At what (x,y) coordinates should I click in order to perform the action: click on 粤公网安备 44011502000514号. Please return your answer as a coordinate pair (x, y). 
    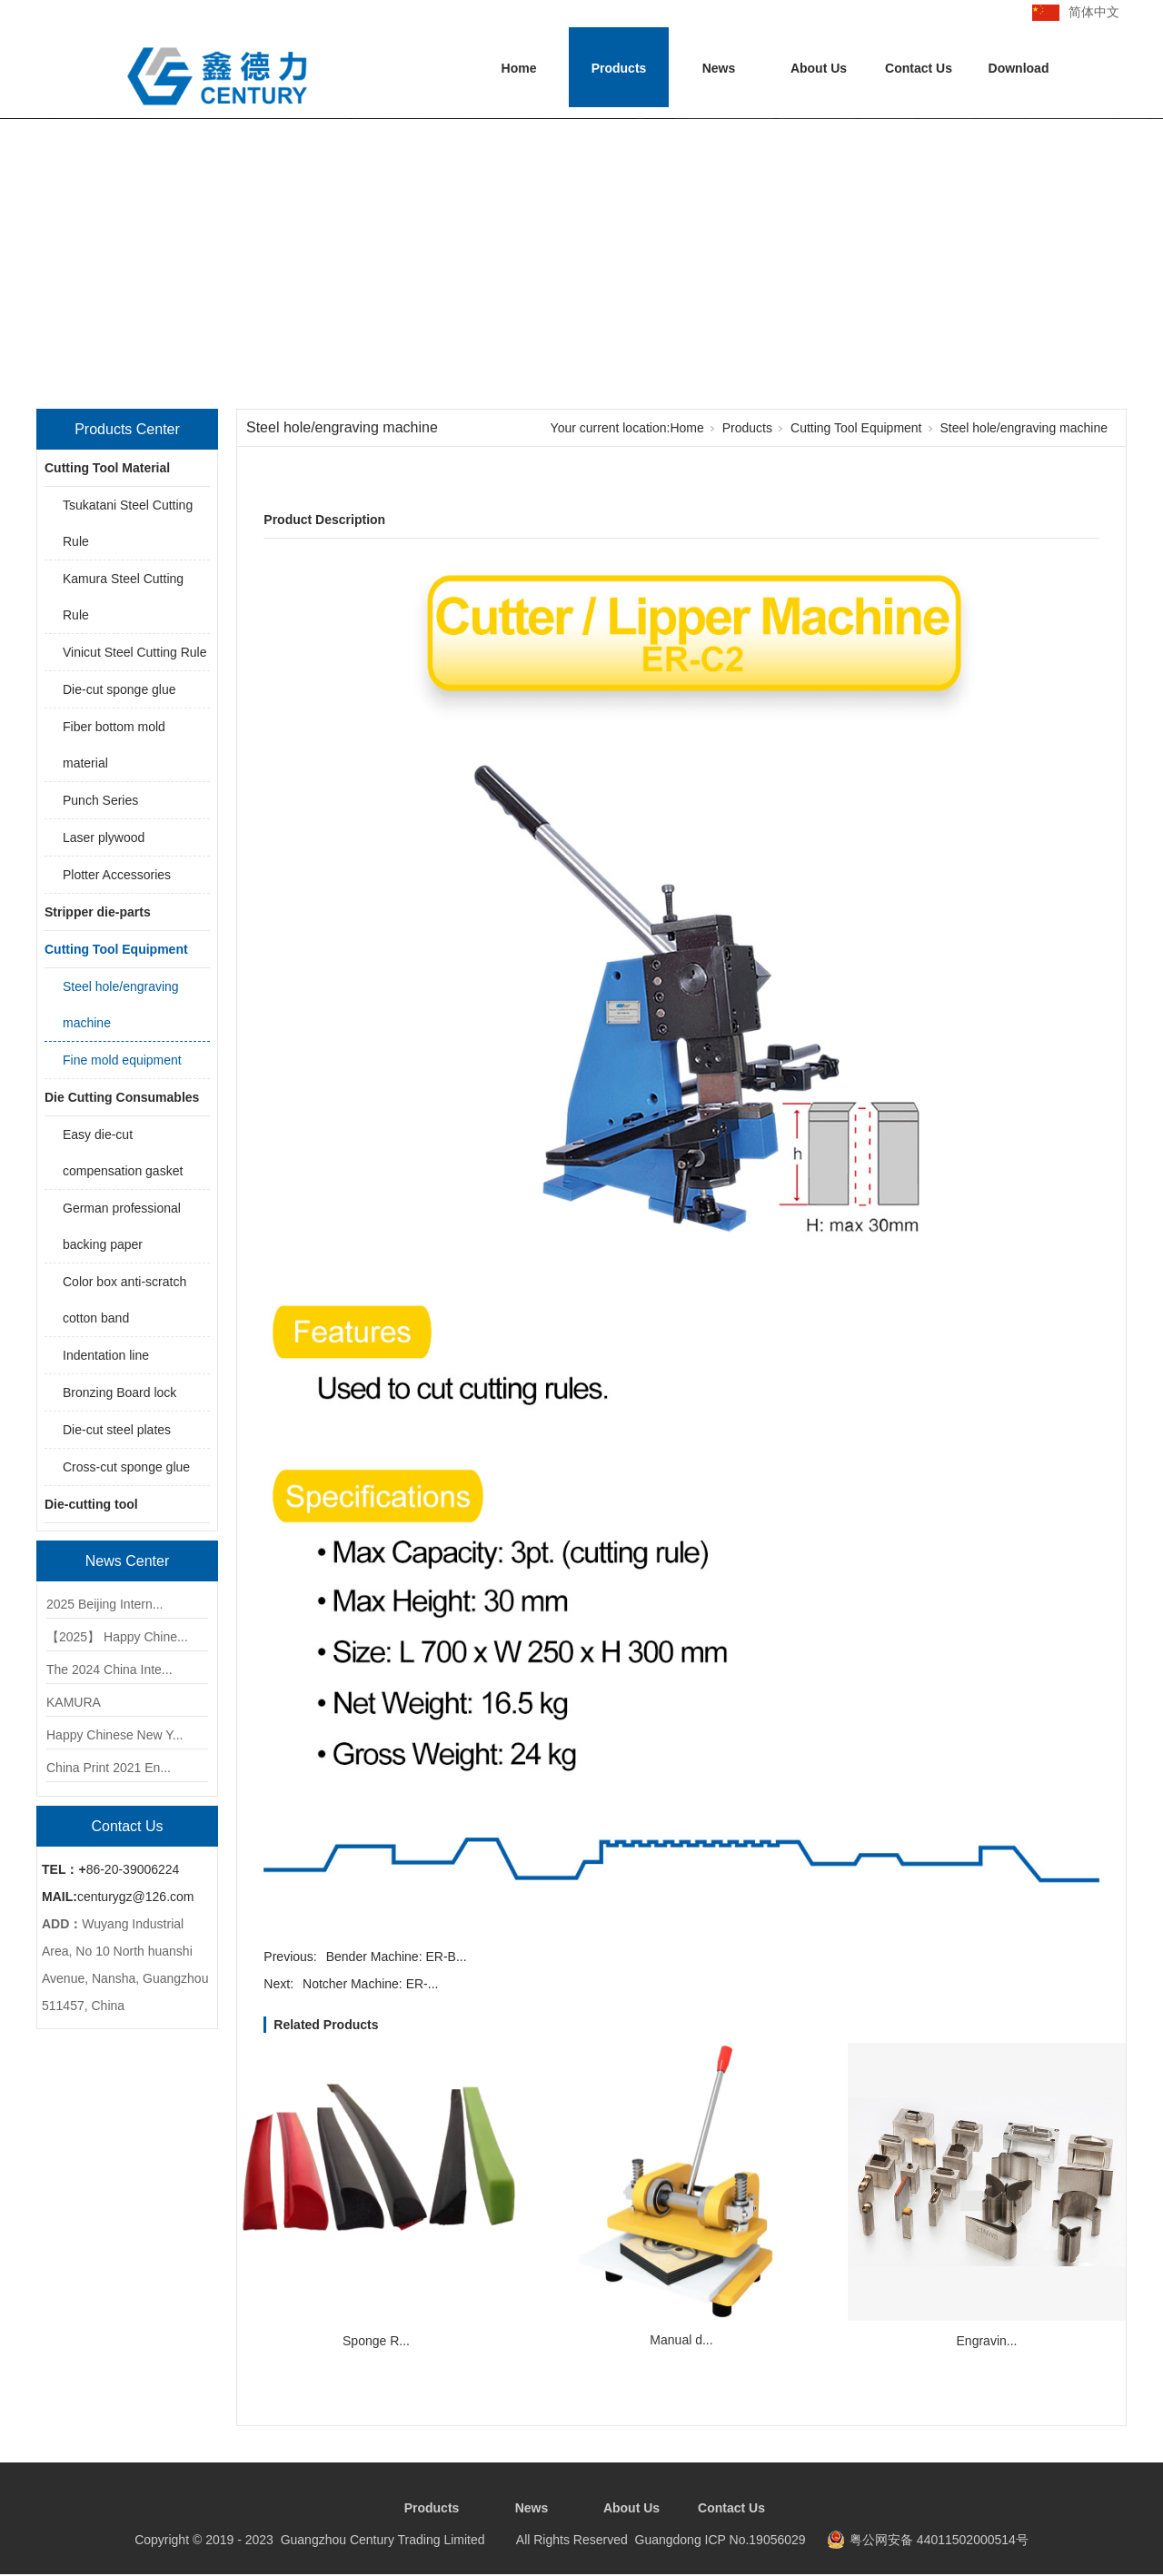
    Looking at the image, I should click on (939, 2539).